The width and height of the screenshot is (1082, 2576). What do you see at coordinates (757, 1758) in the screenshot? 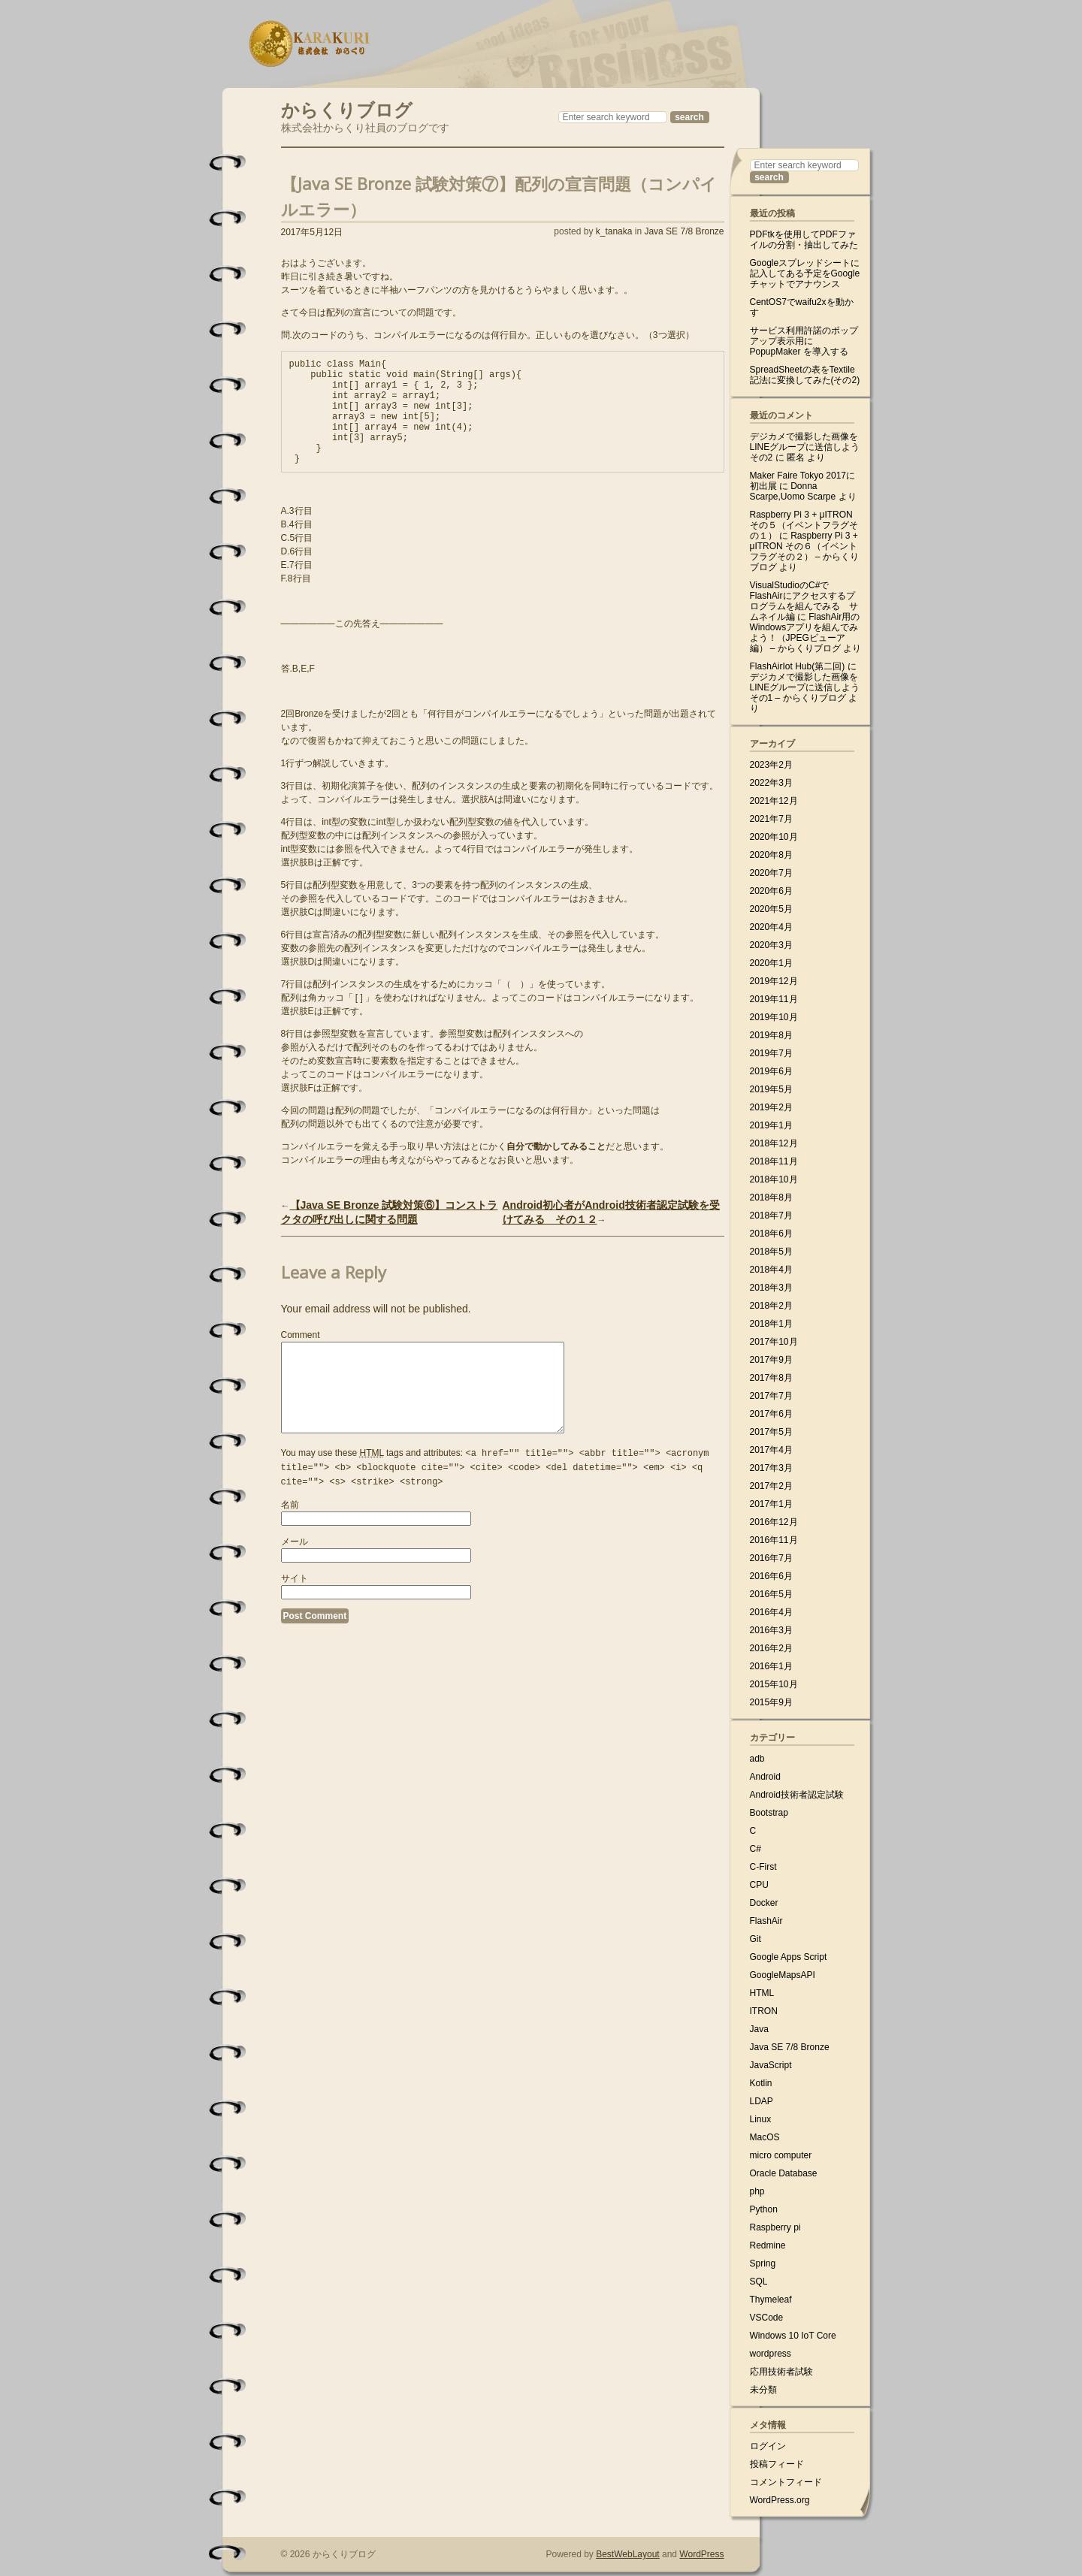
I see `adb` at bounding box center [757, 1758].